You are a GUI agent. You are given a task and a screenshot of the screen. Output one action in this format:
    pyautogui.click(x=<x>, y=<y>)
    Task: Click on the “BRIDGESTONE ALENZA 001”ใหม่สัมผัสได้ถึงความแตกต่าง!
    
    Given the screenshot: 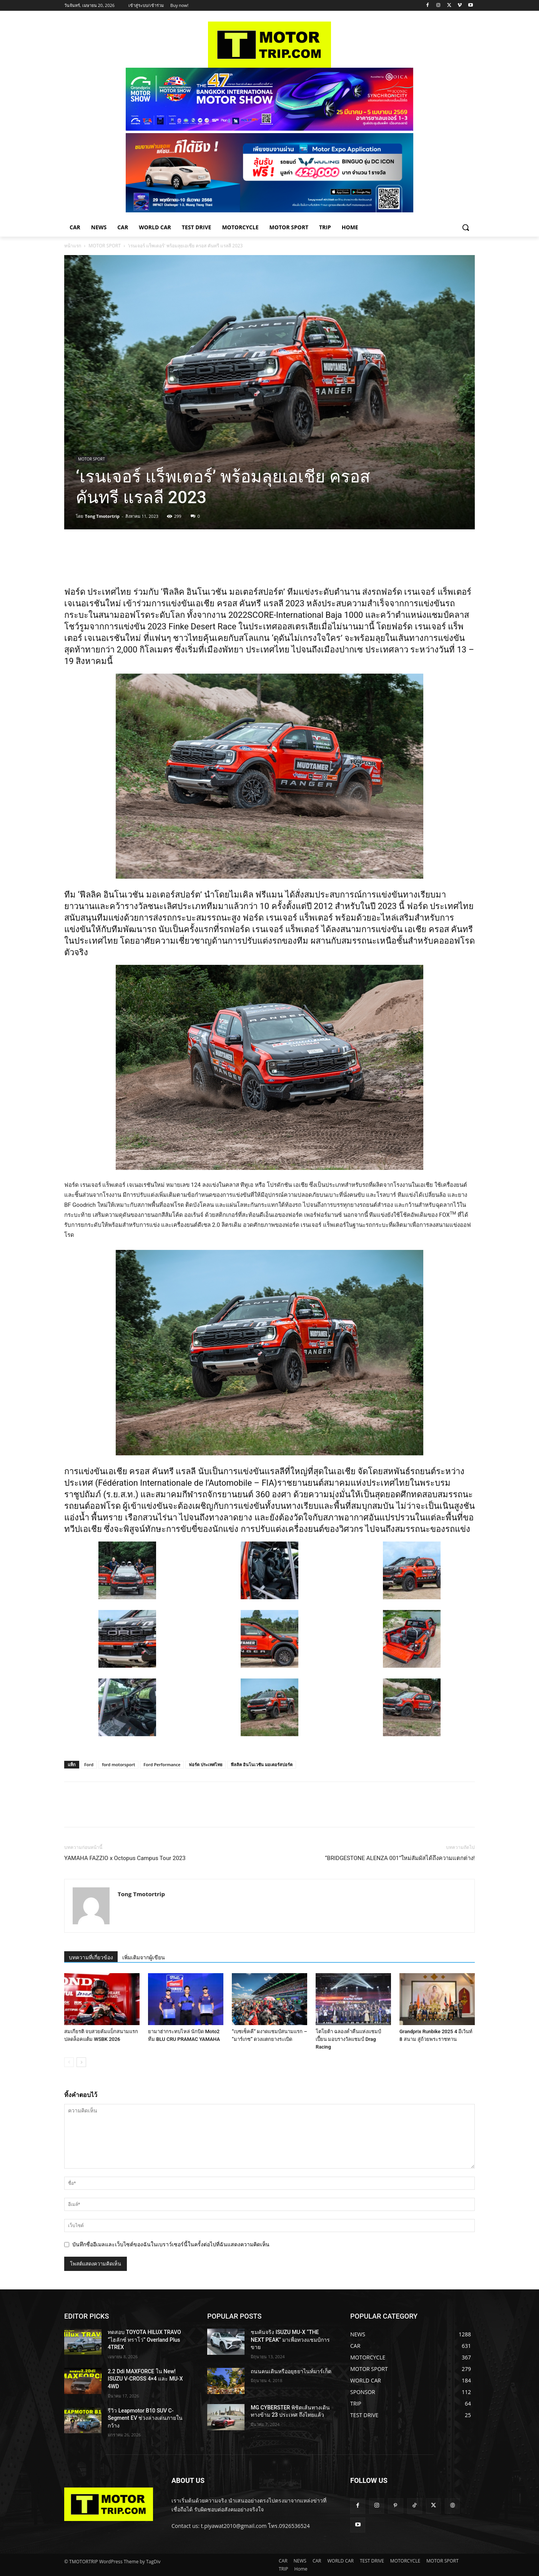 What is the action you would take?
    pyautogui.click(x=400, y=1858)
    